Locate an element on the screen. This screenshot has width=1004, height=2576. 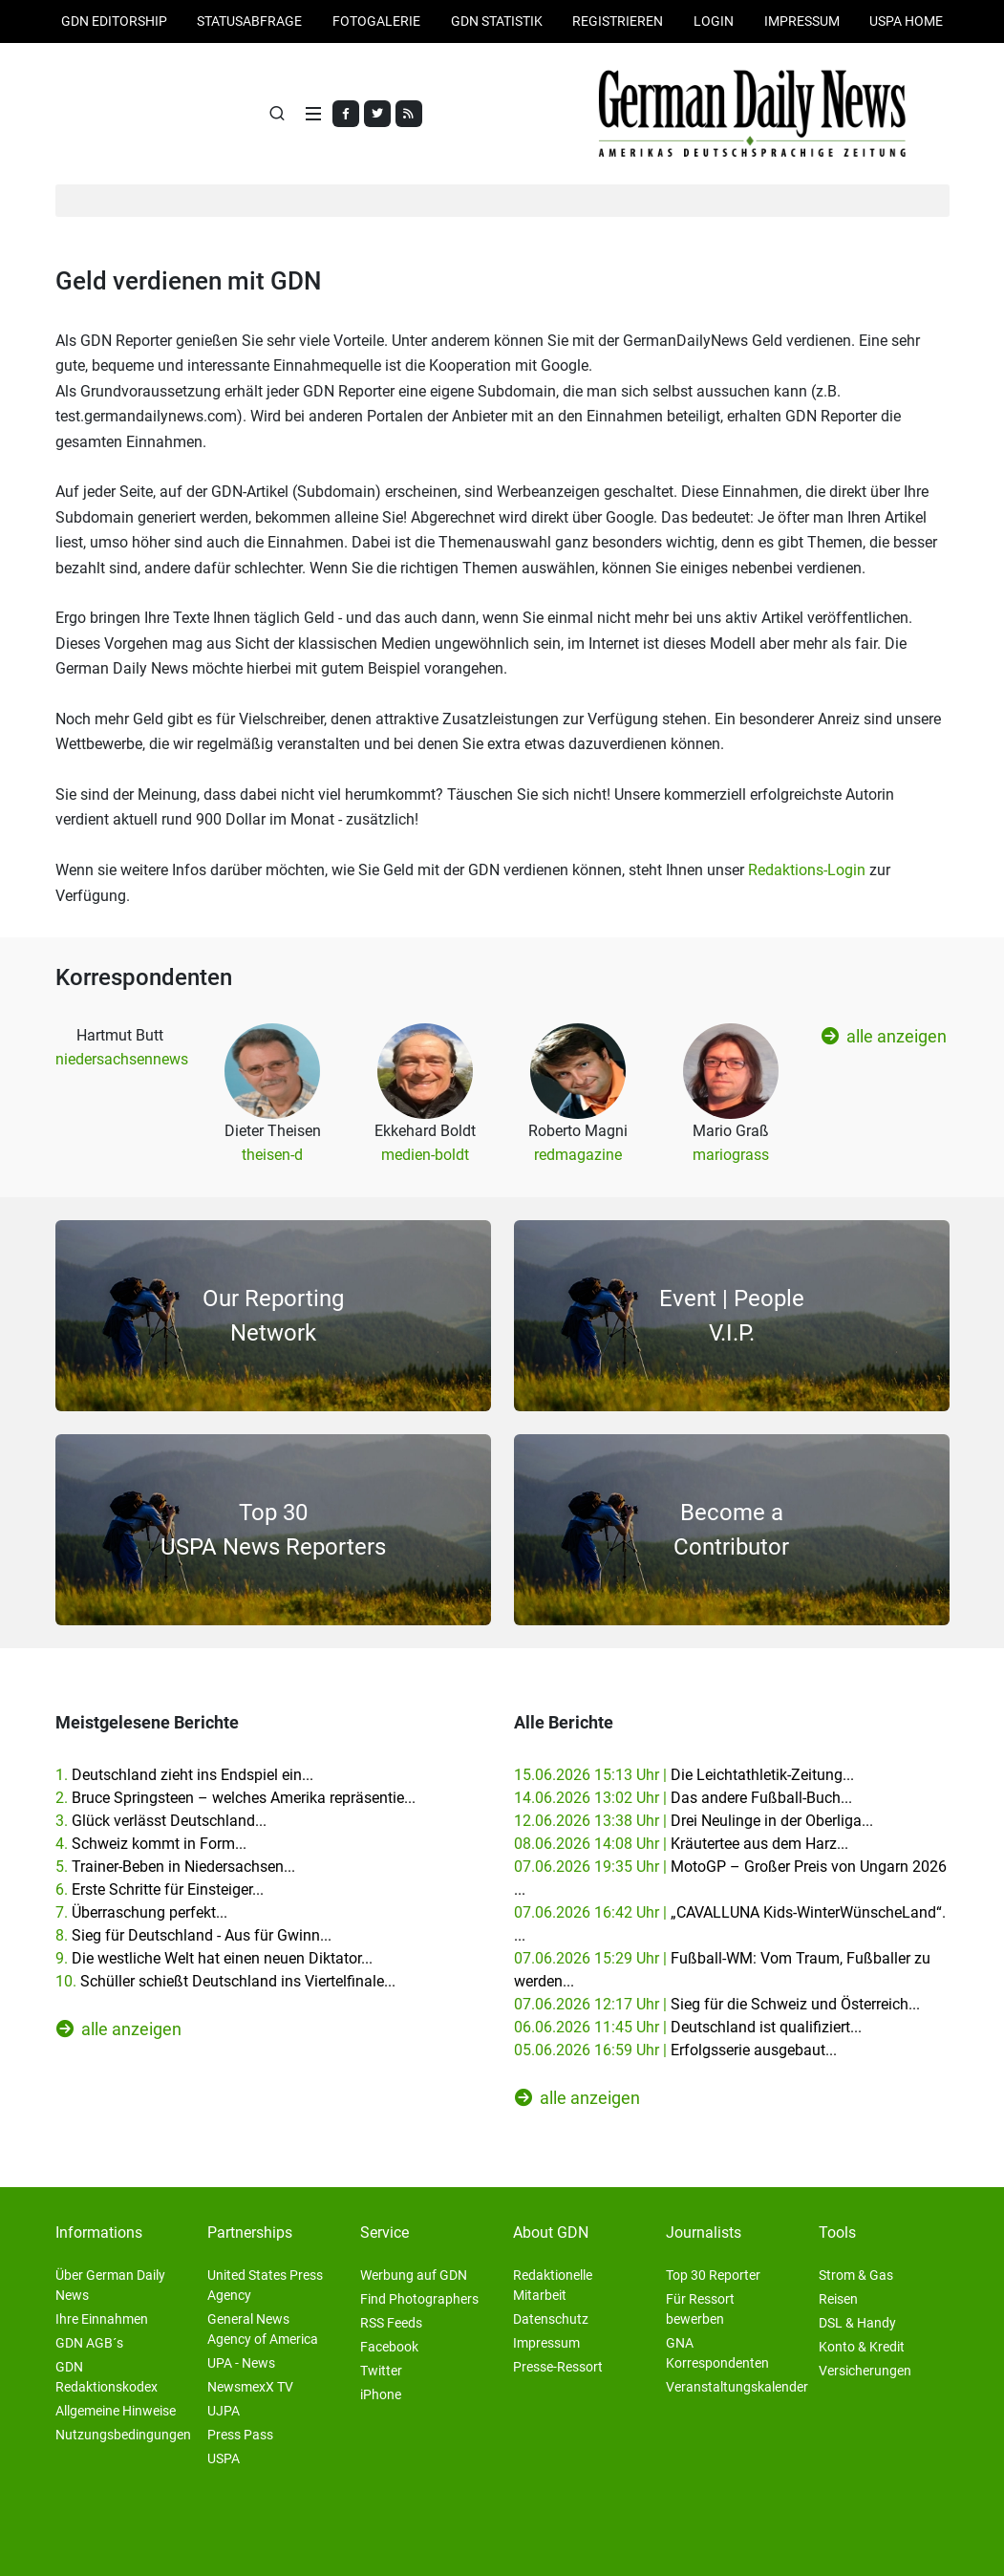
DSL & Handy is located at coordinates (857, 2322).